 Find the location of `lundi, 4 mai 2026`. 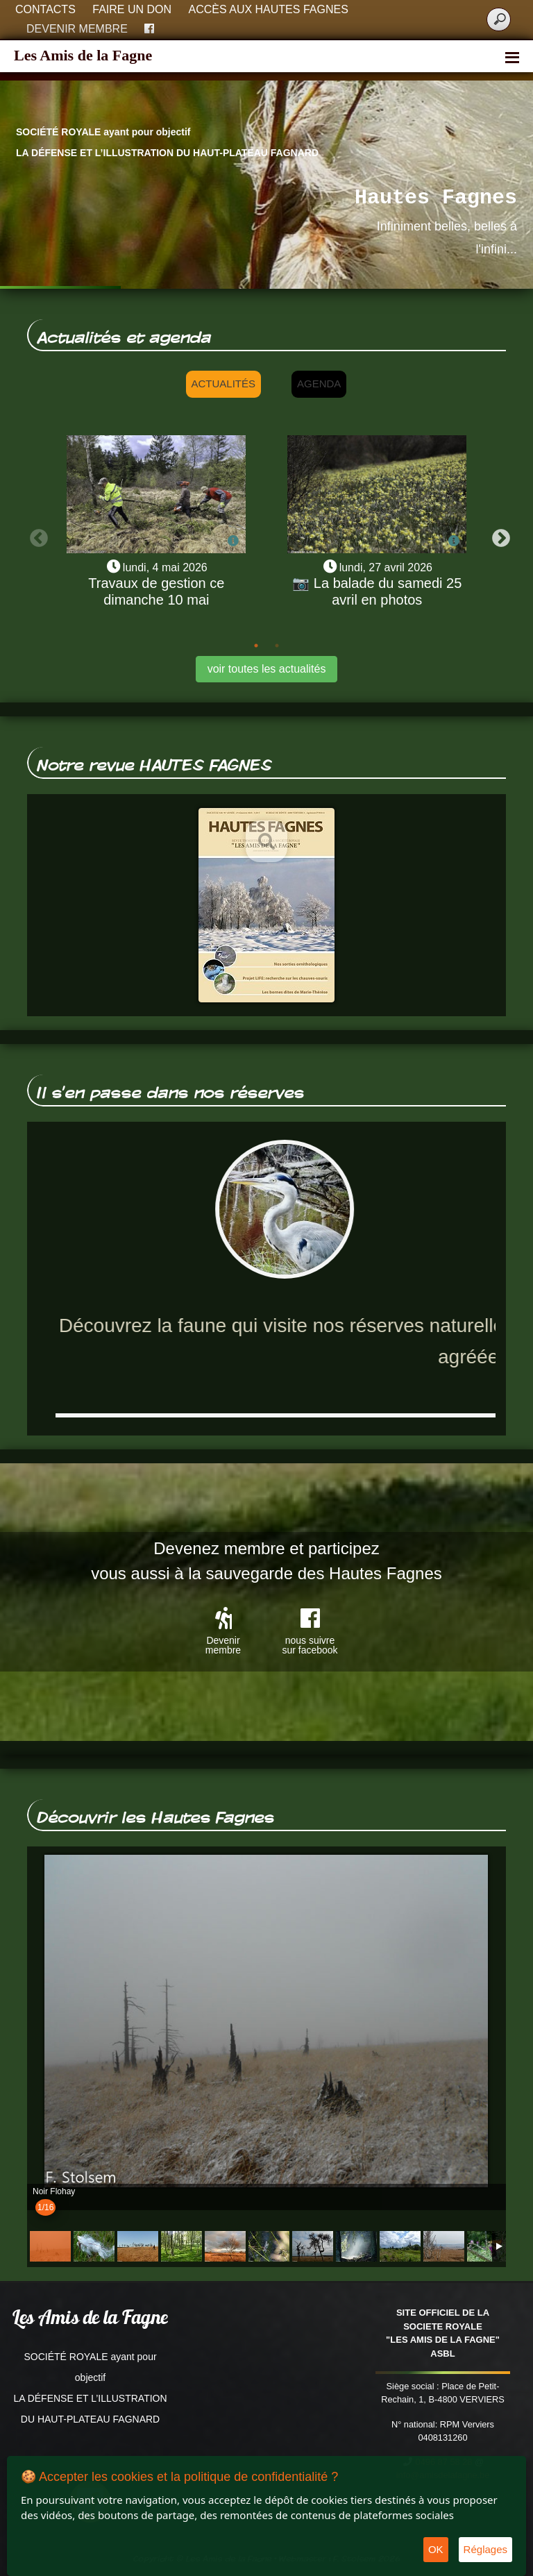

lundi, 4 mai 2026 is located at coordinates (165, 567).